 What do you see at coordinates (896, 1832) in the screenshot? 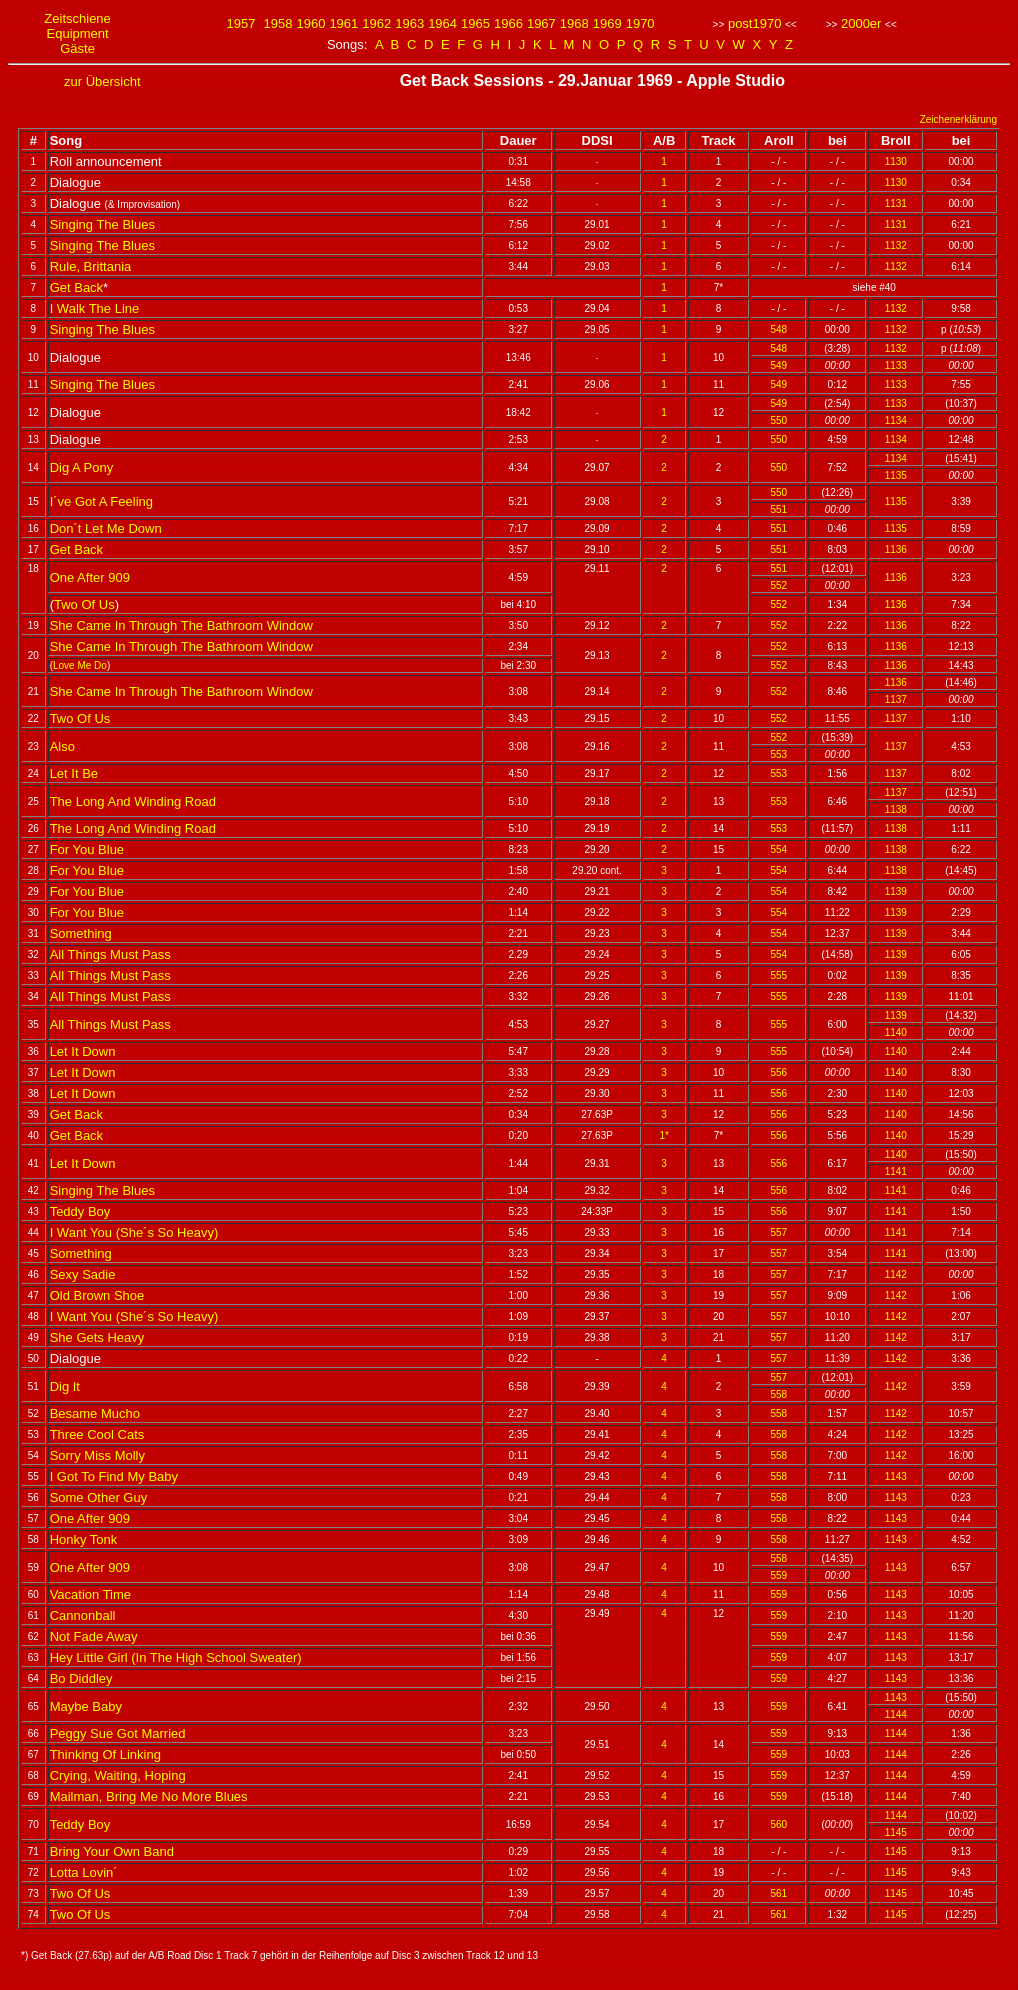
I see `1145` at bounding box center [896, 1832].